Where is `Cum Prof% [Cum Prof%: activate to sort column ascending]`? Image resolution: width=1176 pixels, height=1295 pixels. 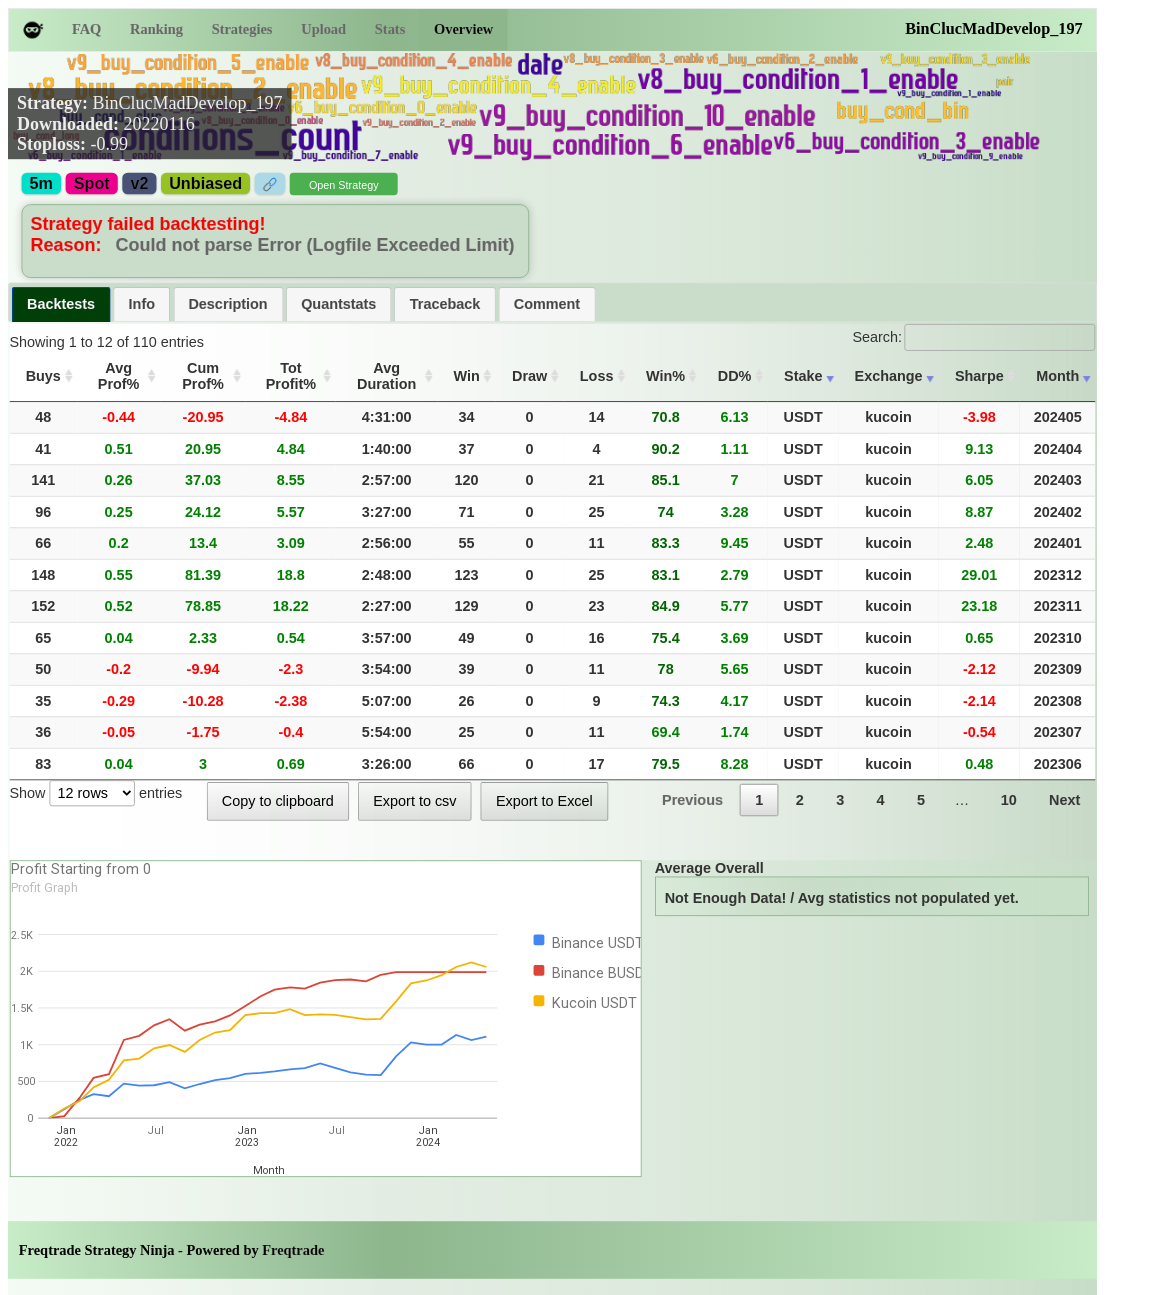 Cum Prof% [Cum Prof%: activate to sort column ascending] is located at coordinates (203, 376).